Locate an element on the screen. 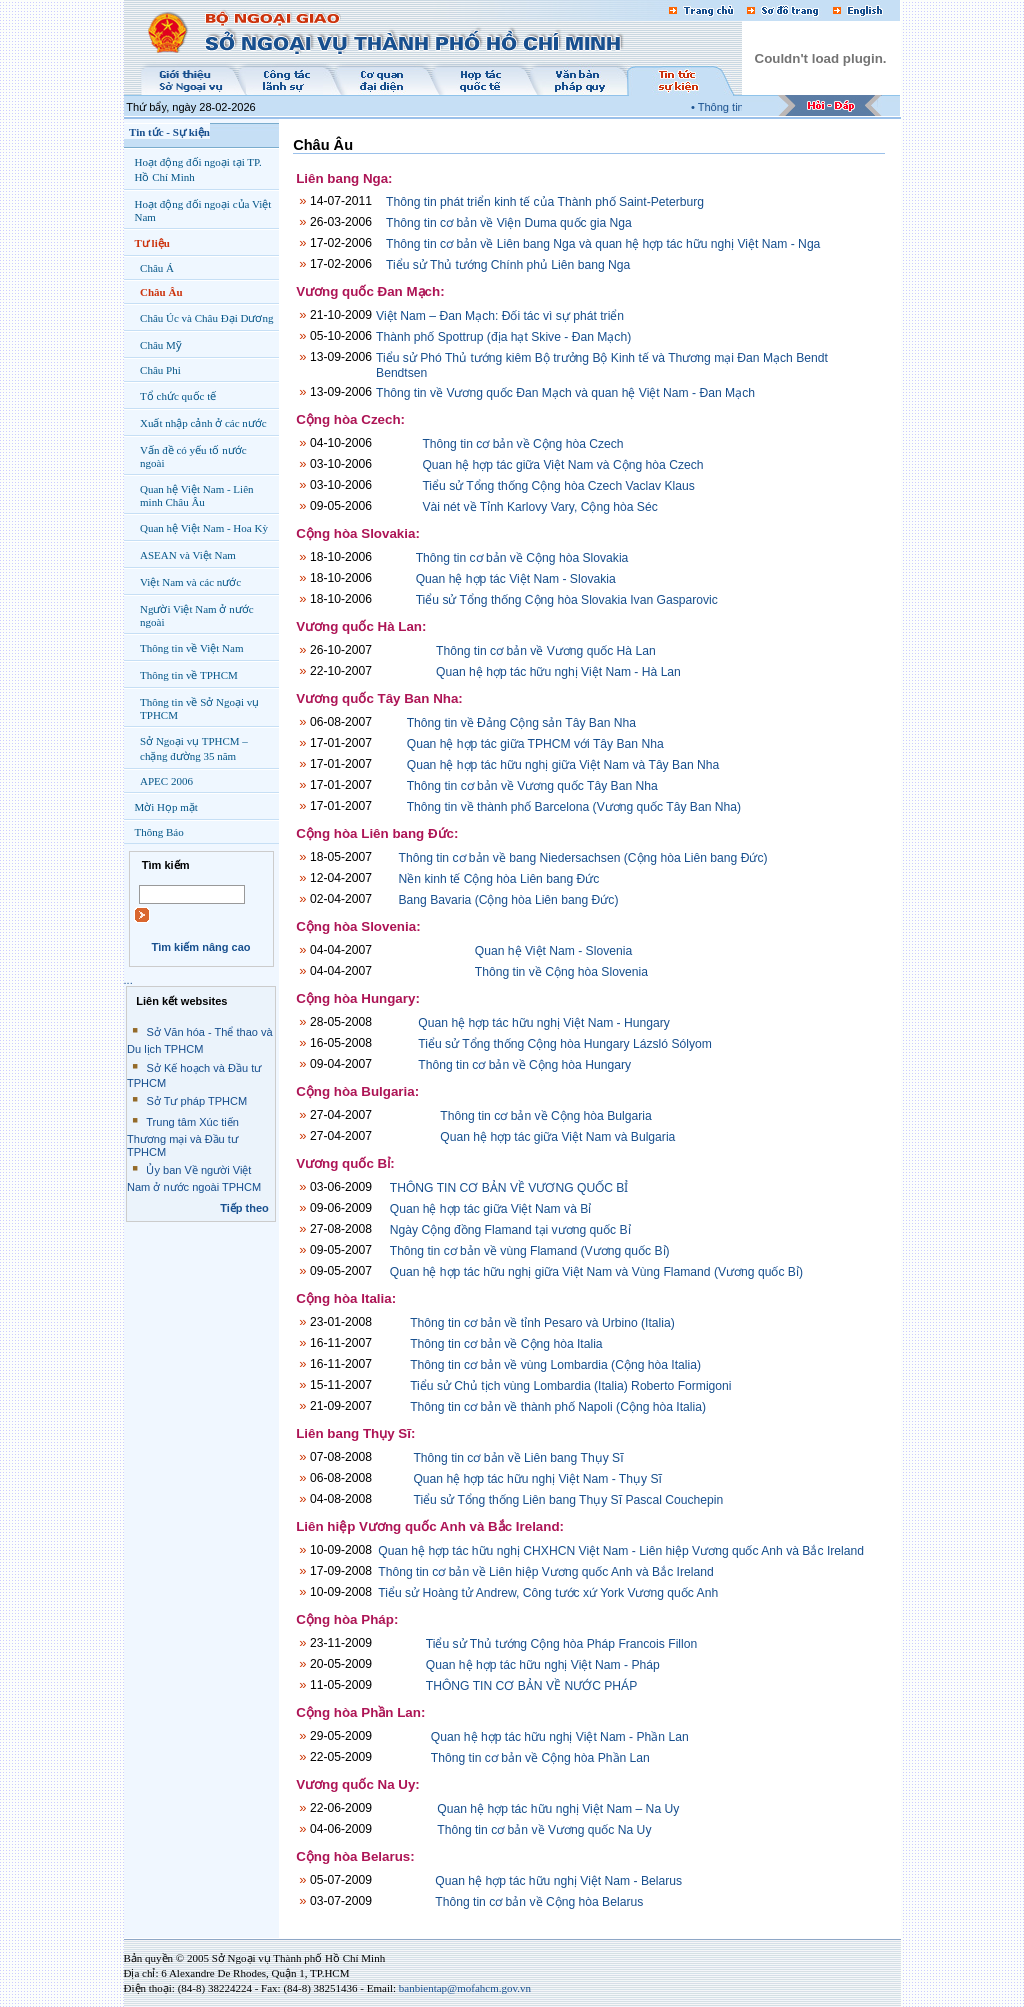 The width and height of the screenshot is (1024, 2007). Nền kinh tế Cộng hòa Liên bang Đức is located at coordinates (499, 879).